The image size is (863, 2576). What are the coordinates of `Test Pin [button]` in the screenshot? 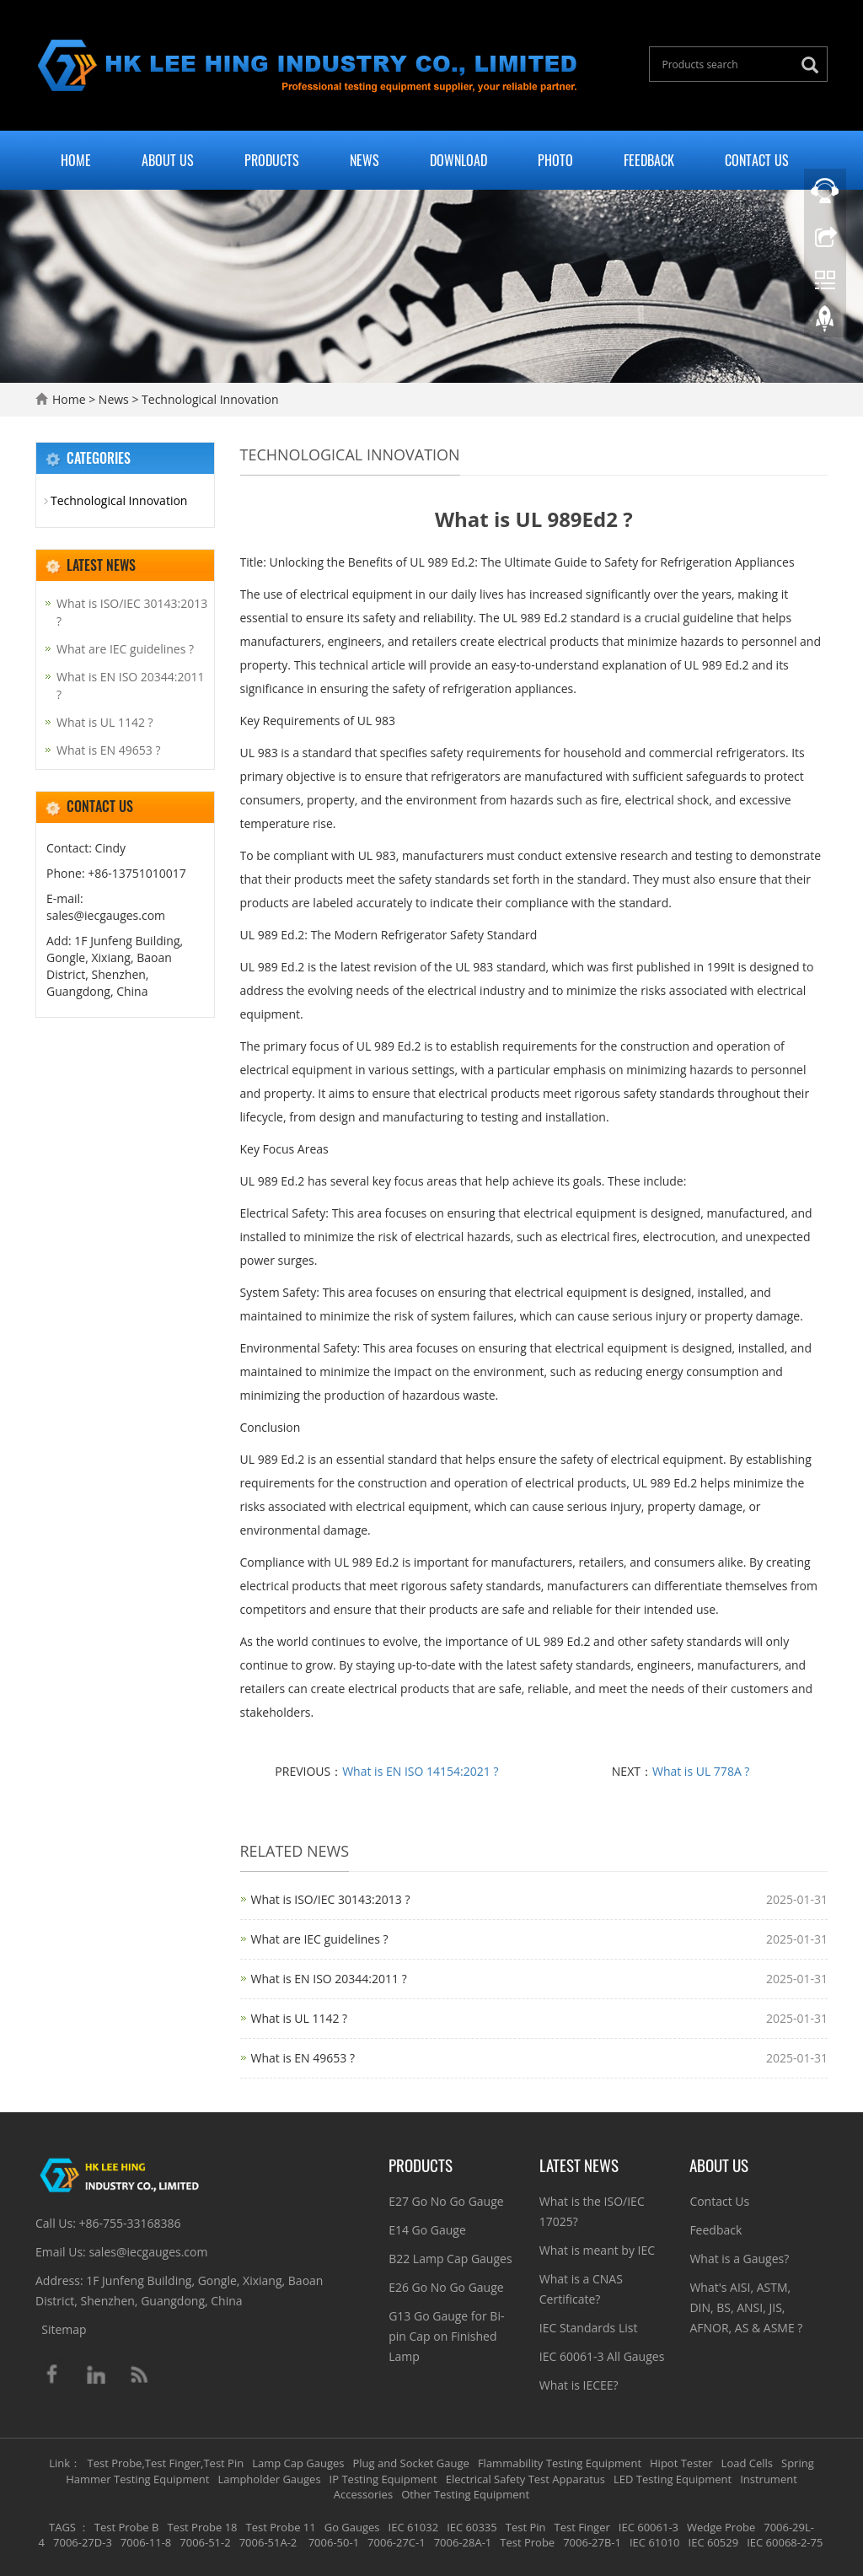 It's located at (526, 2527).